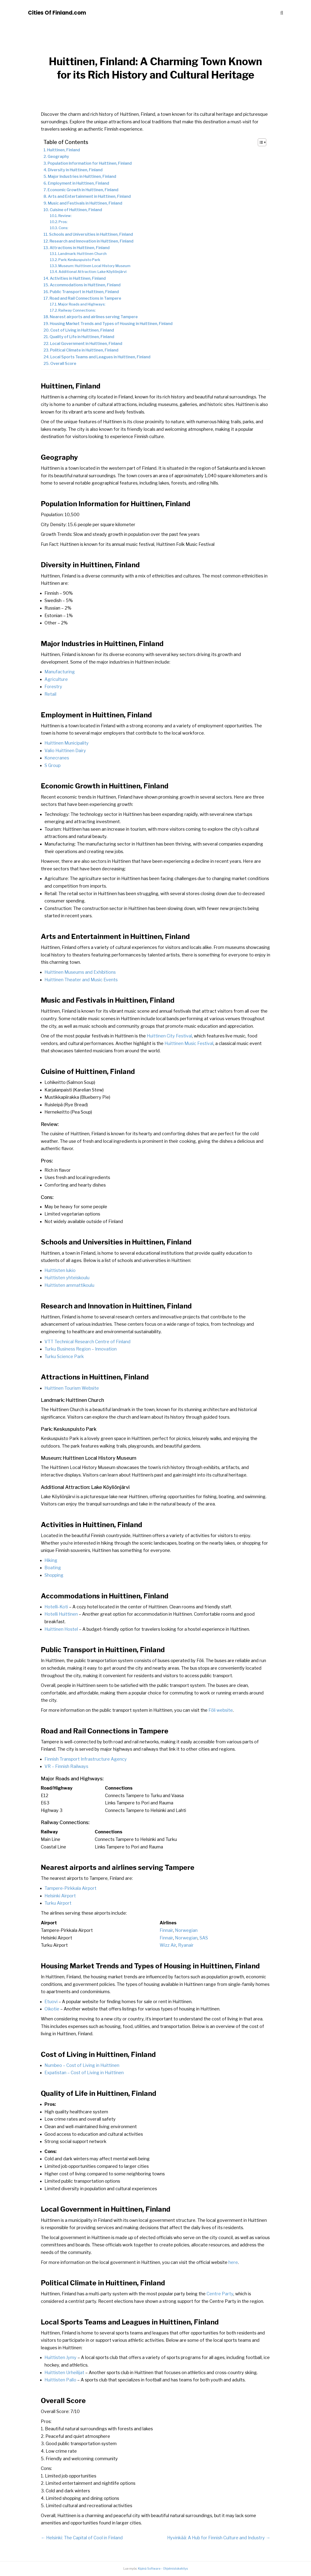 This screenshot has width=311, height=2576. What do you see at coordinates (63, 228) in the screenshot?
I see `Cons:` at bounding box center [63, 228].